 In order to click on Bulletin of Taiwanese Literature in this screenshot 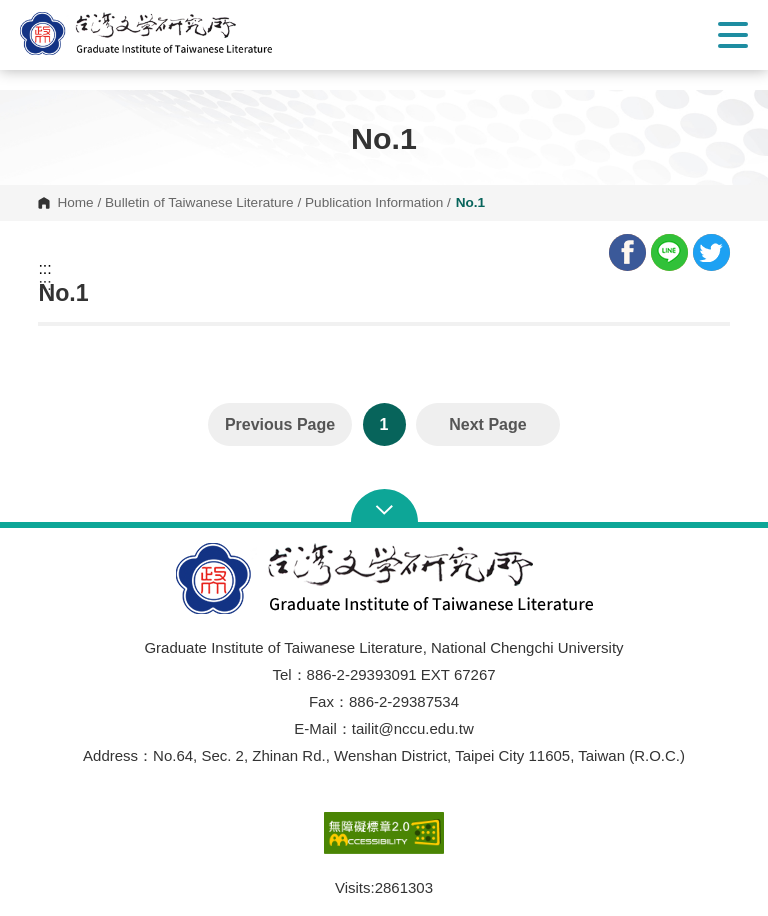, I will do `click(199, 203)`.